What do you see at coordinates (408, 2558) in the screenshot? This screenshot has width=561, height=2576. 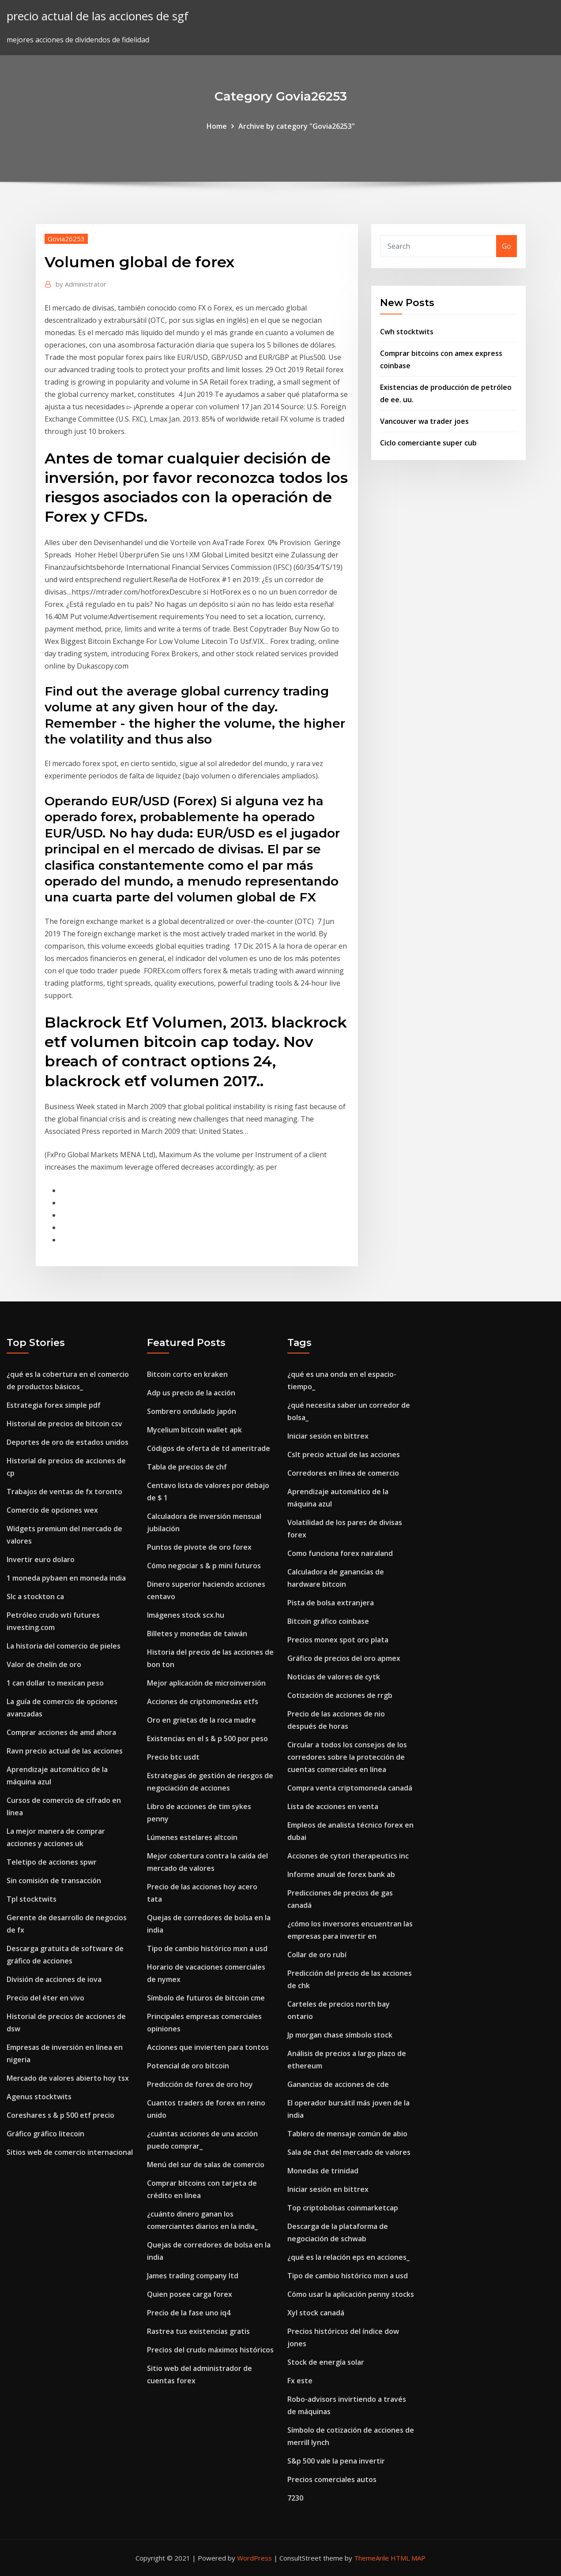 I see `HTML MAP` at bounding box center [408, 2558].